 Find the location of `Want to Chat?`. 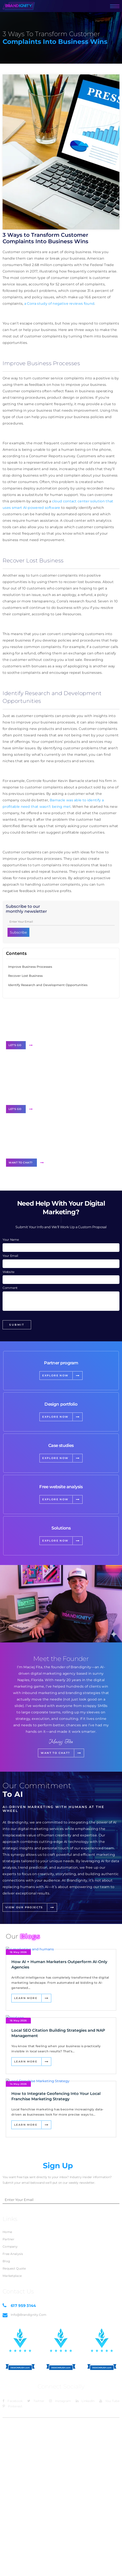

Want to Chat? is located at coordinates (21, 1162).